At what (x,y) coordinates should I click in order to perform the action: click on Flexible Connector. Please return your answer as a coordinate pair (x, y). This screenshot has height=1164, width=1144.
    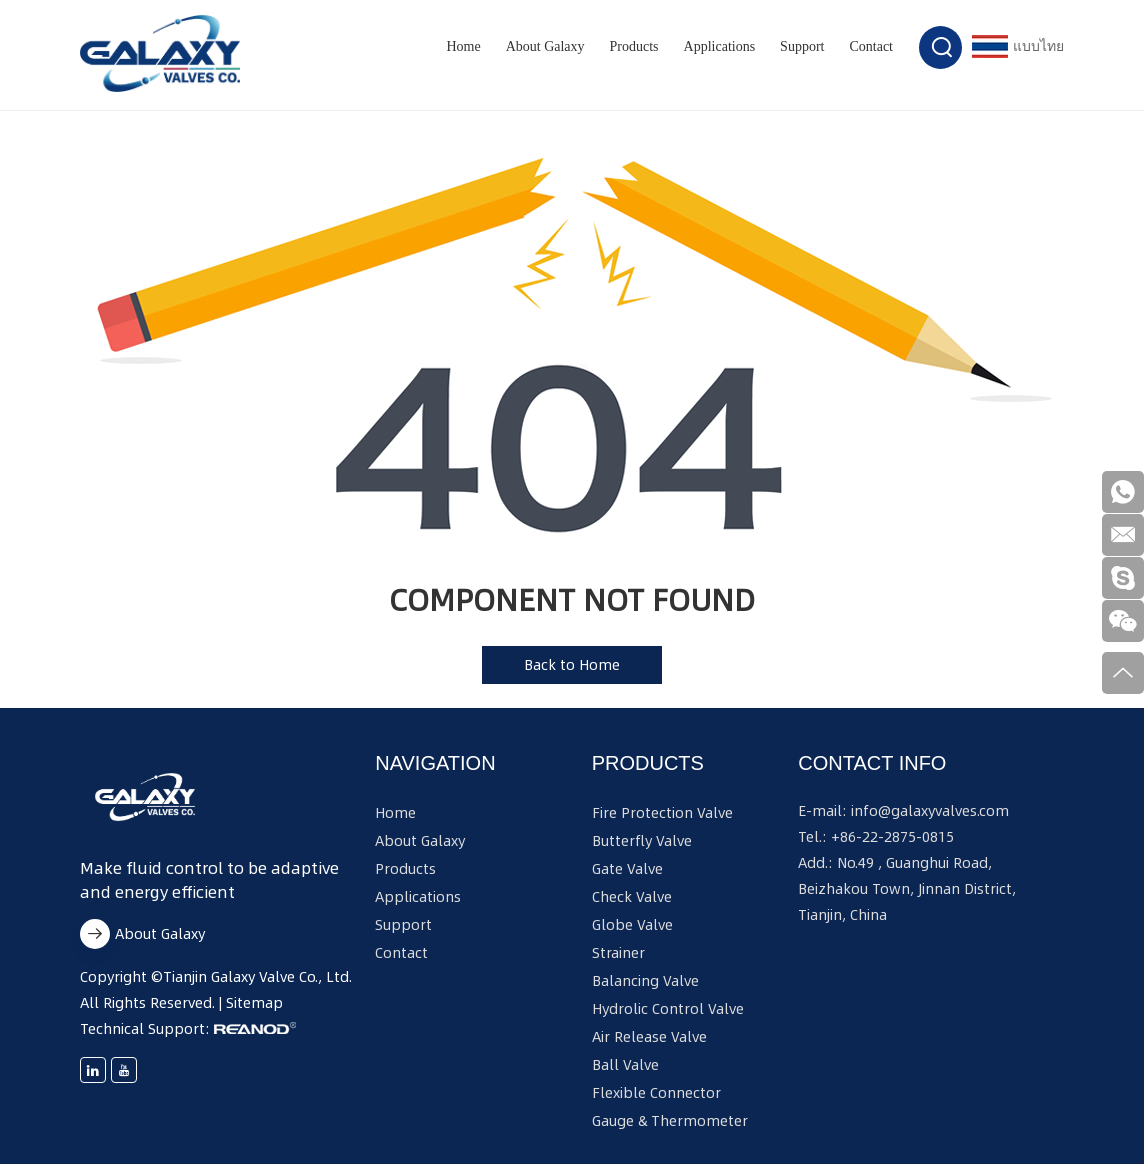
    Looking at the image, I should click on (656, 1093).